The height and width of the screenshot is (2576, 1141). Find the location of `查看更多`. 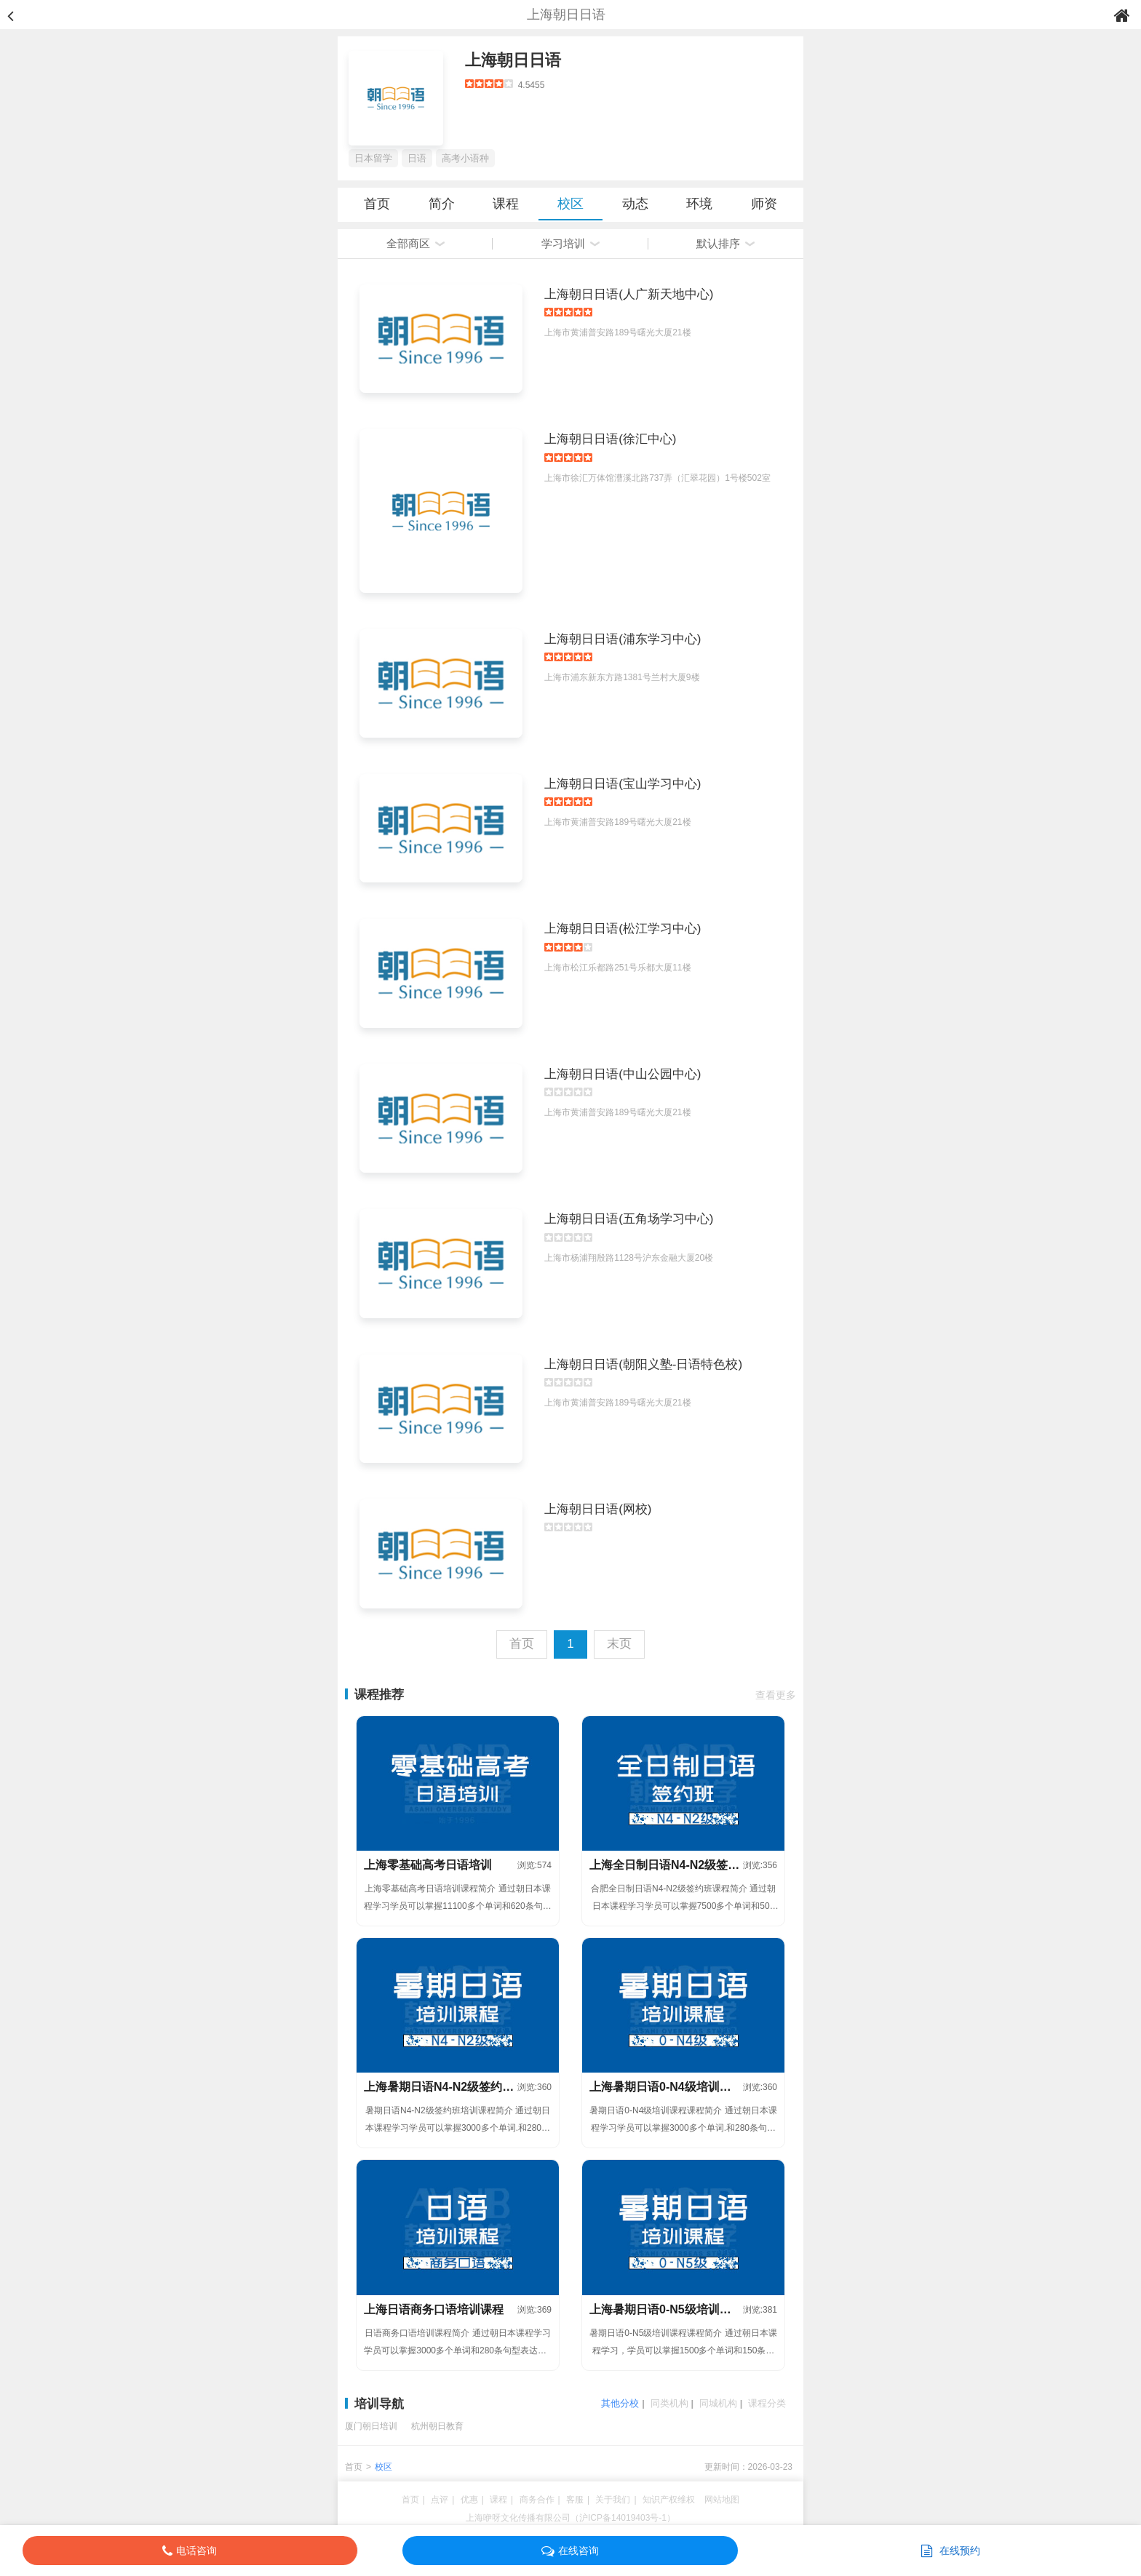

查看更多 is located at coordinates (775, 1695).